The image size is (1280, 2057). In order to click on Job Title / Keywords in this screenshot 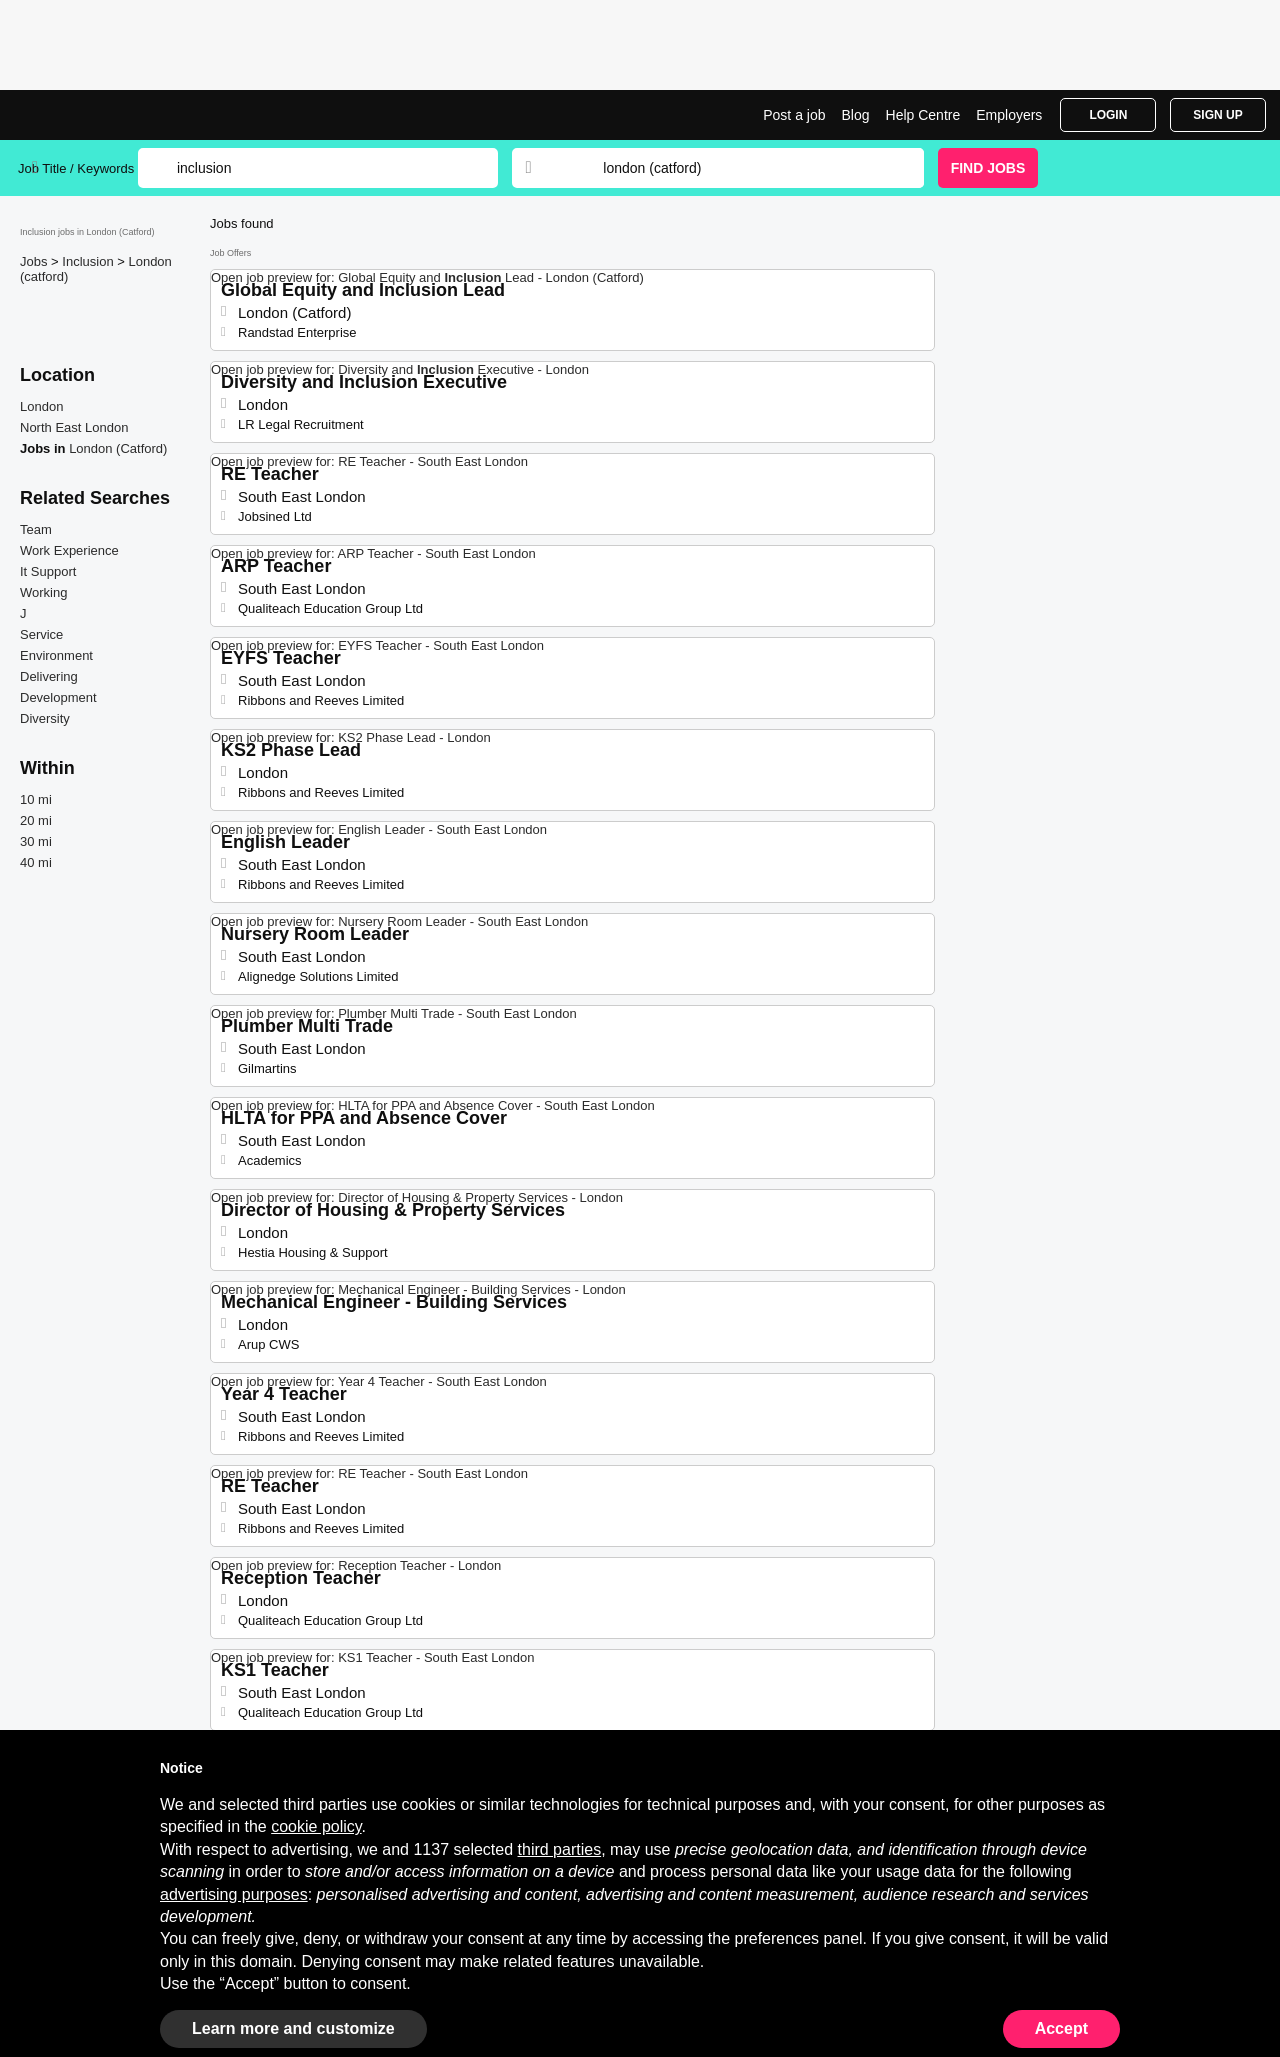, I will do `click(76, 168)`.